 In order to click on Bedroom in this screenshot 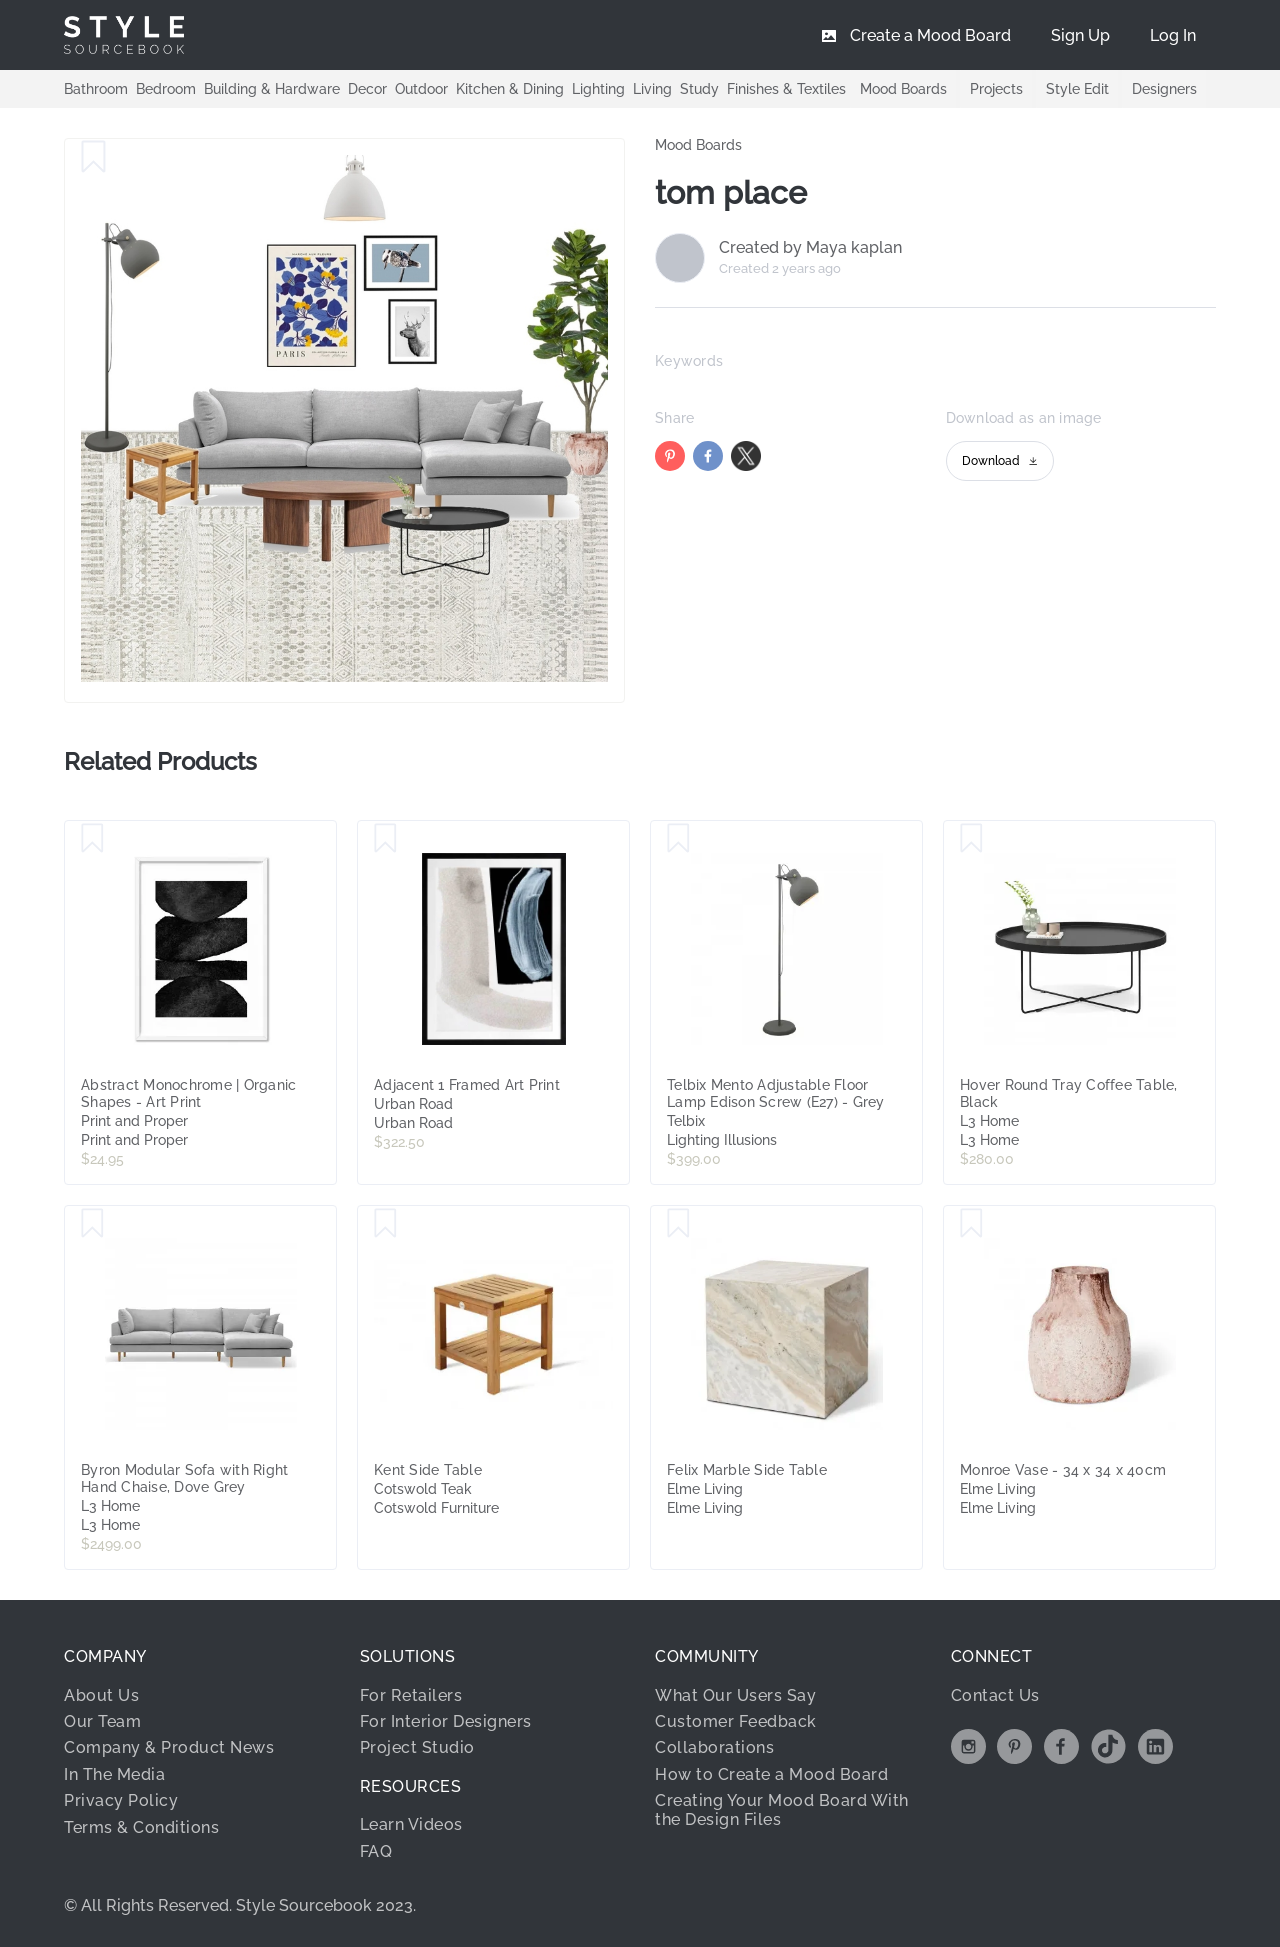, I will do `click(166, 88)`.